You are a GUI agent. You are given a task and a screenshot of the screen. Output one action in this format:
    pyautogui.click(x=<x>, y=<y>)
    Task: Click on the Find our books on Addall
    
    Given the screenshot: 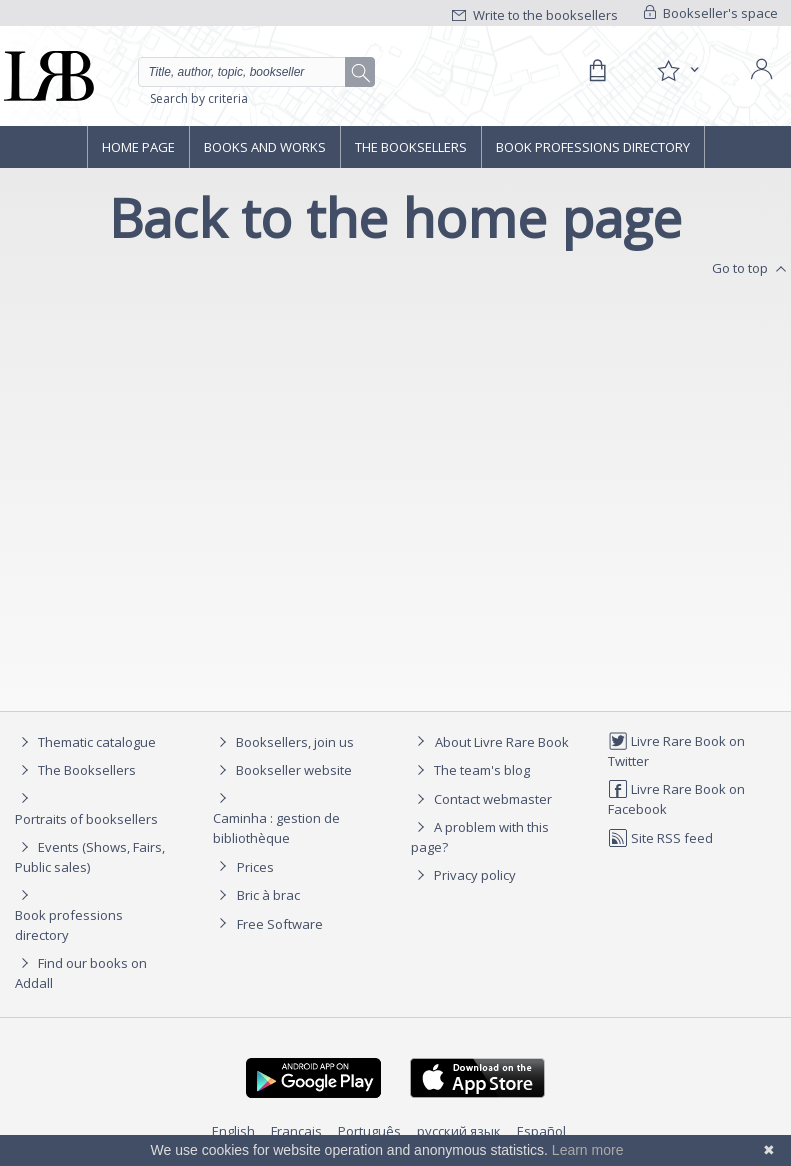 What is the action you would take?
    pyautogui.click(x=81, y=972)
    